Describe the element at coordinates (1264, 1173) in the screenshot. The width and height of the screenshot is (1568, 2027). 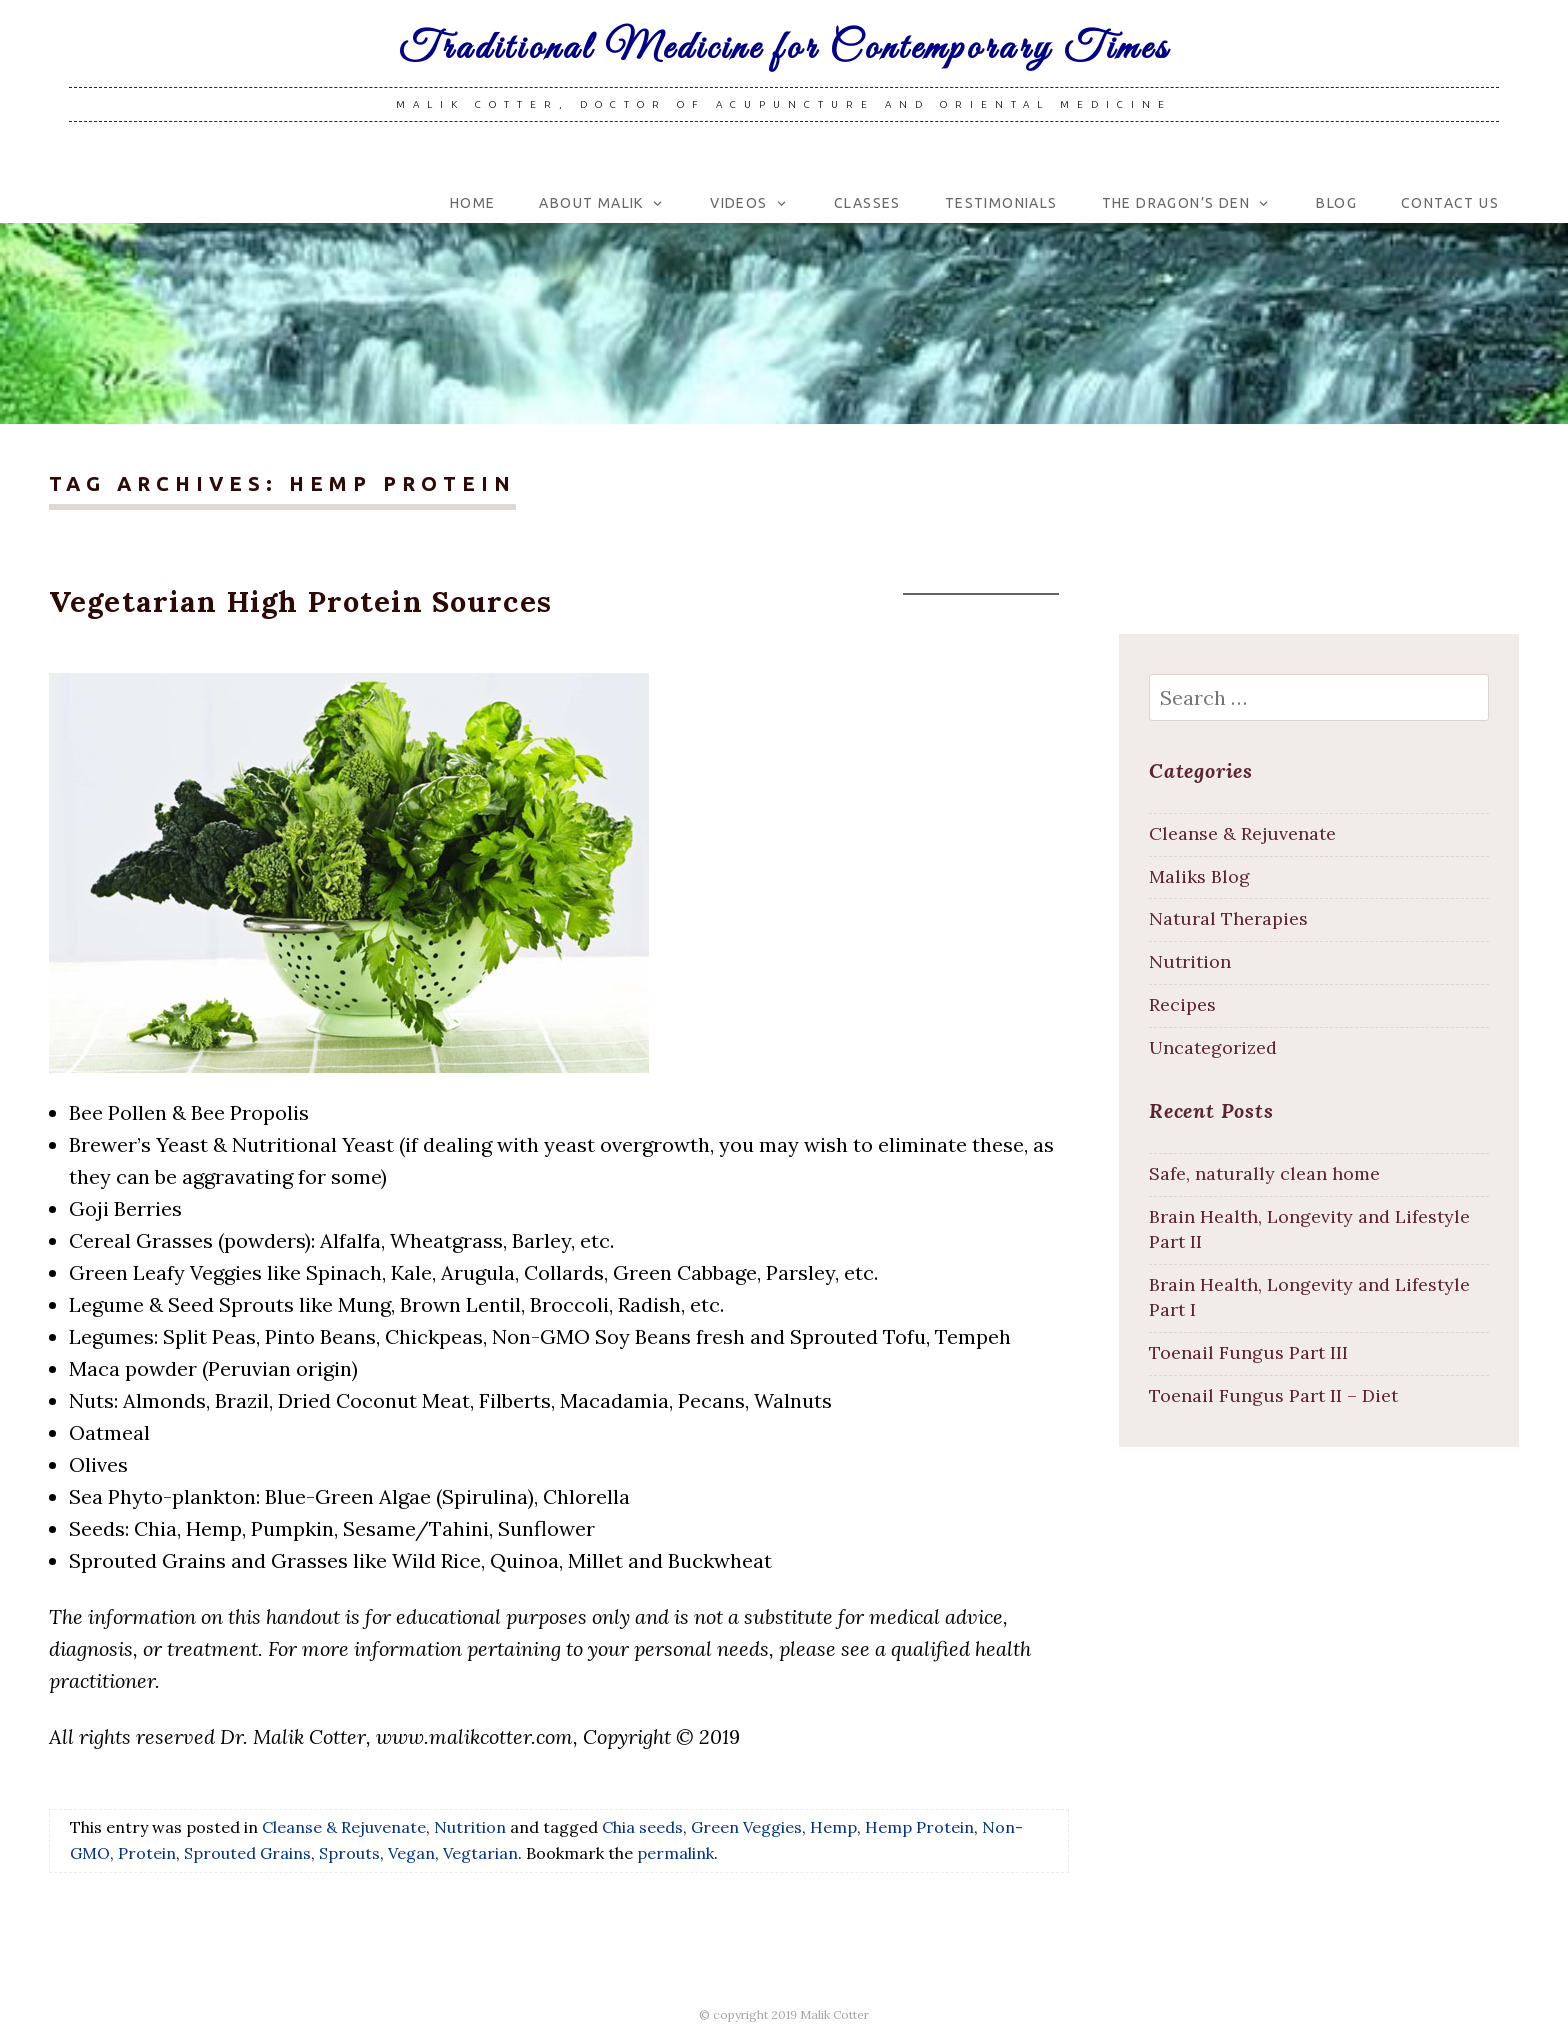
I see `Safe, naturally clean home` at that location.